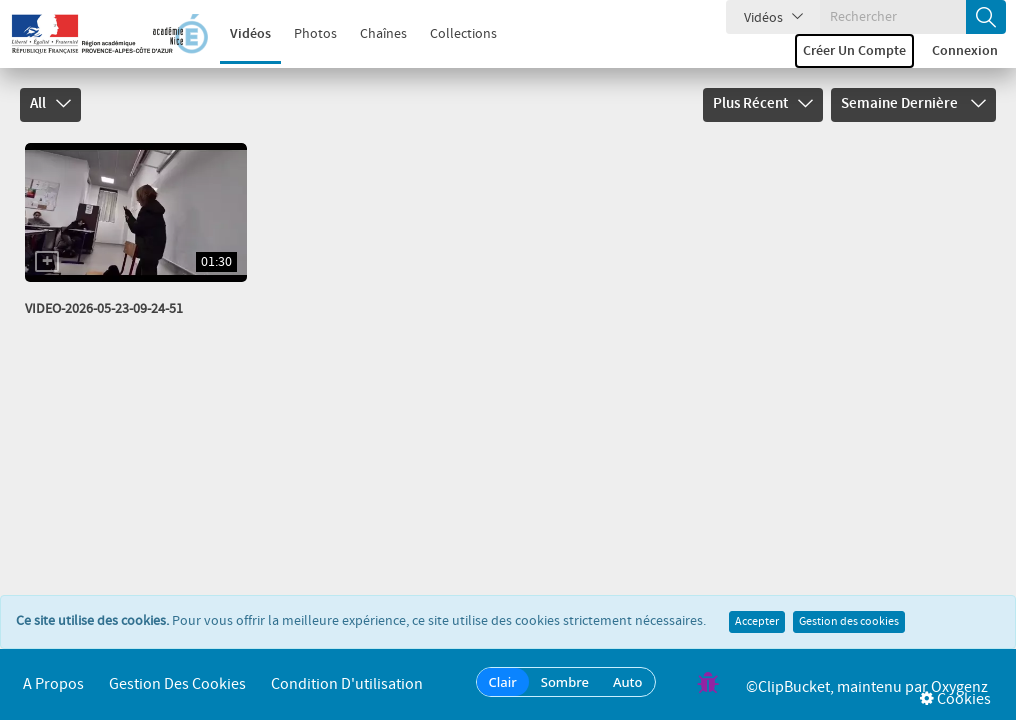 The image size is (1016, 720). I want to click on Plus récent, so click(763, 104).